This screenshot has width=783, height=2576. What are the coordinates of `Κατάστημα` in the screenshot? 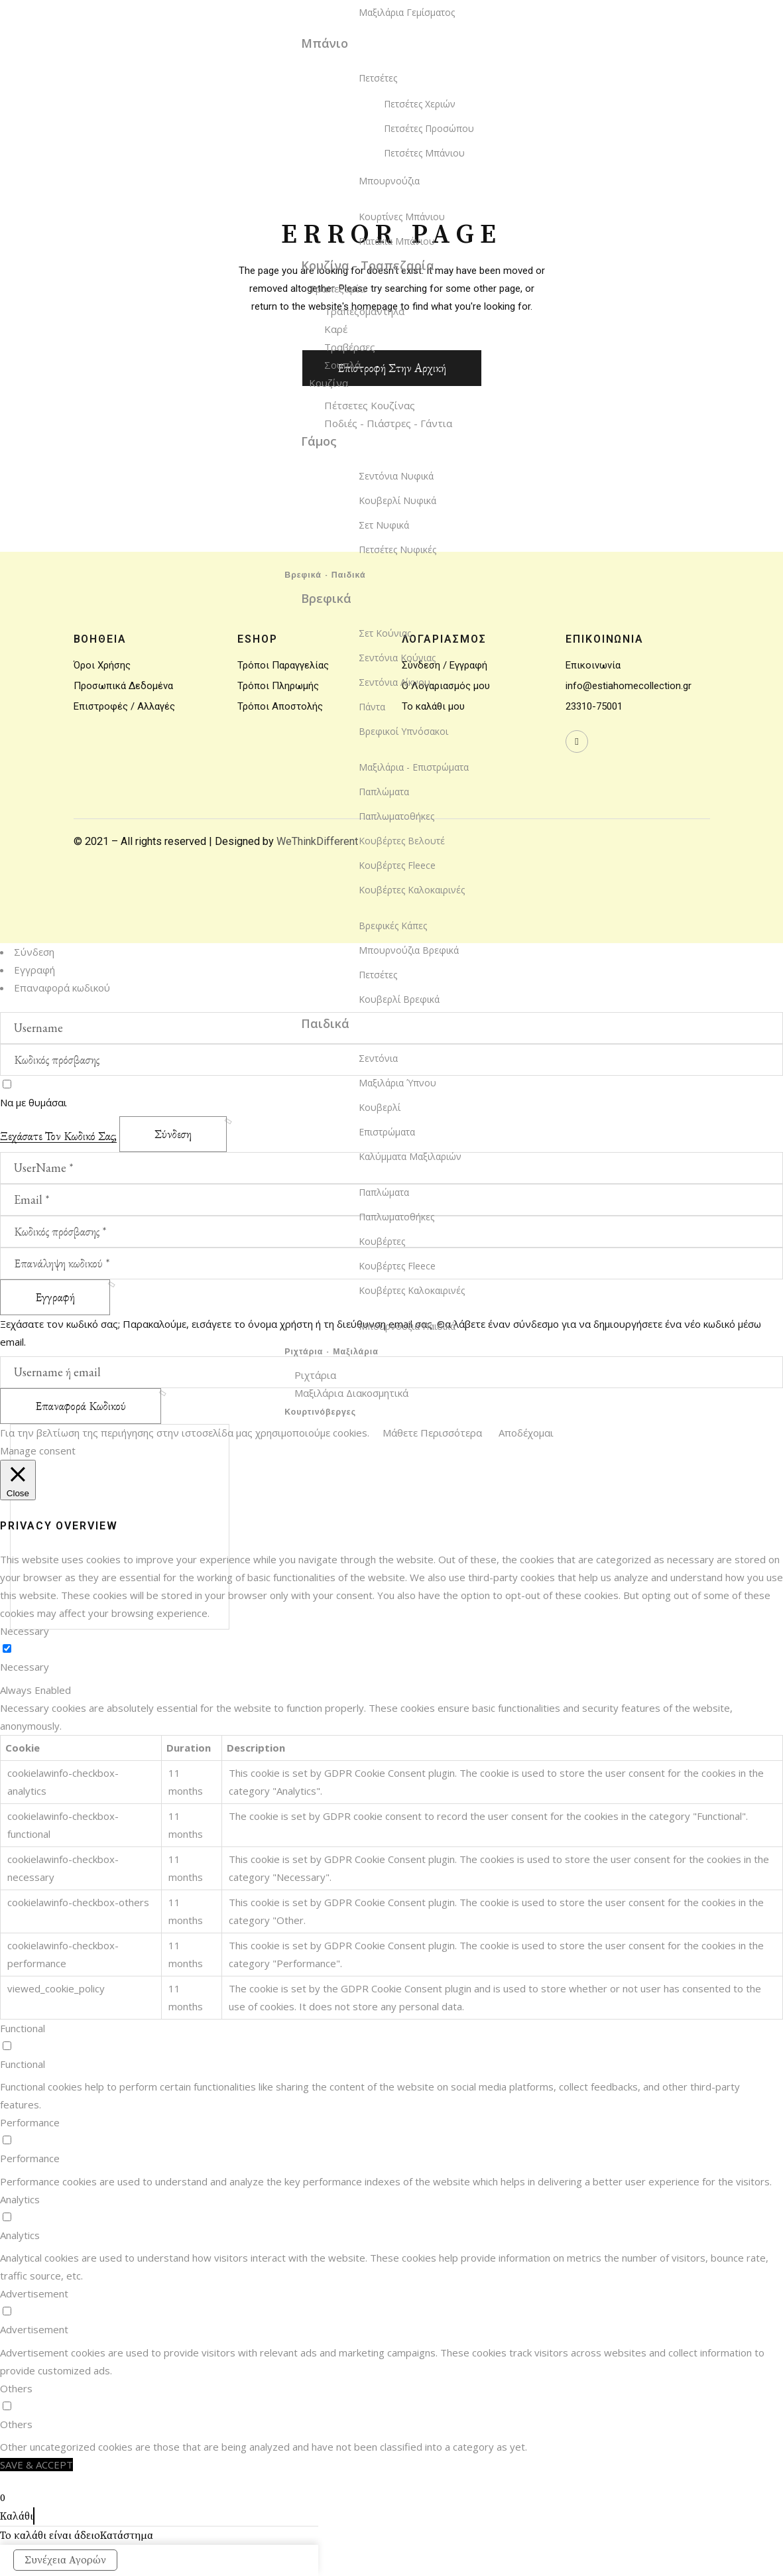 It's located at (126, 2535).